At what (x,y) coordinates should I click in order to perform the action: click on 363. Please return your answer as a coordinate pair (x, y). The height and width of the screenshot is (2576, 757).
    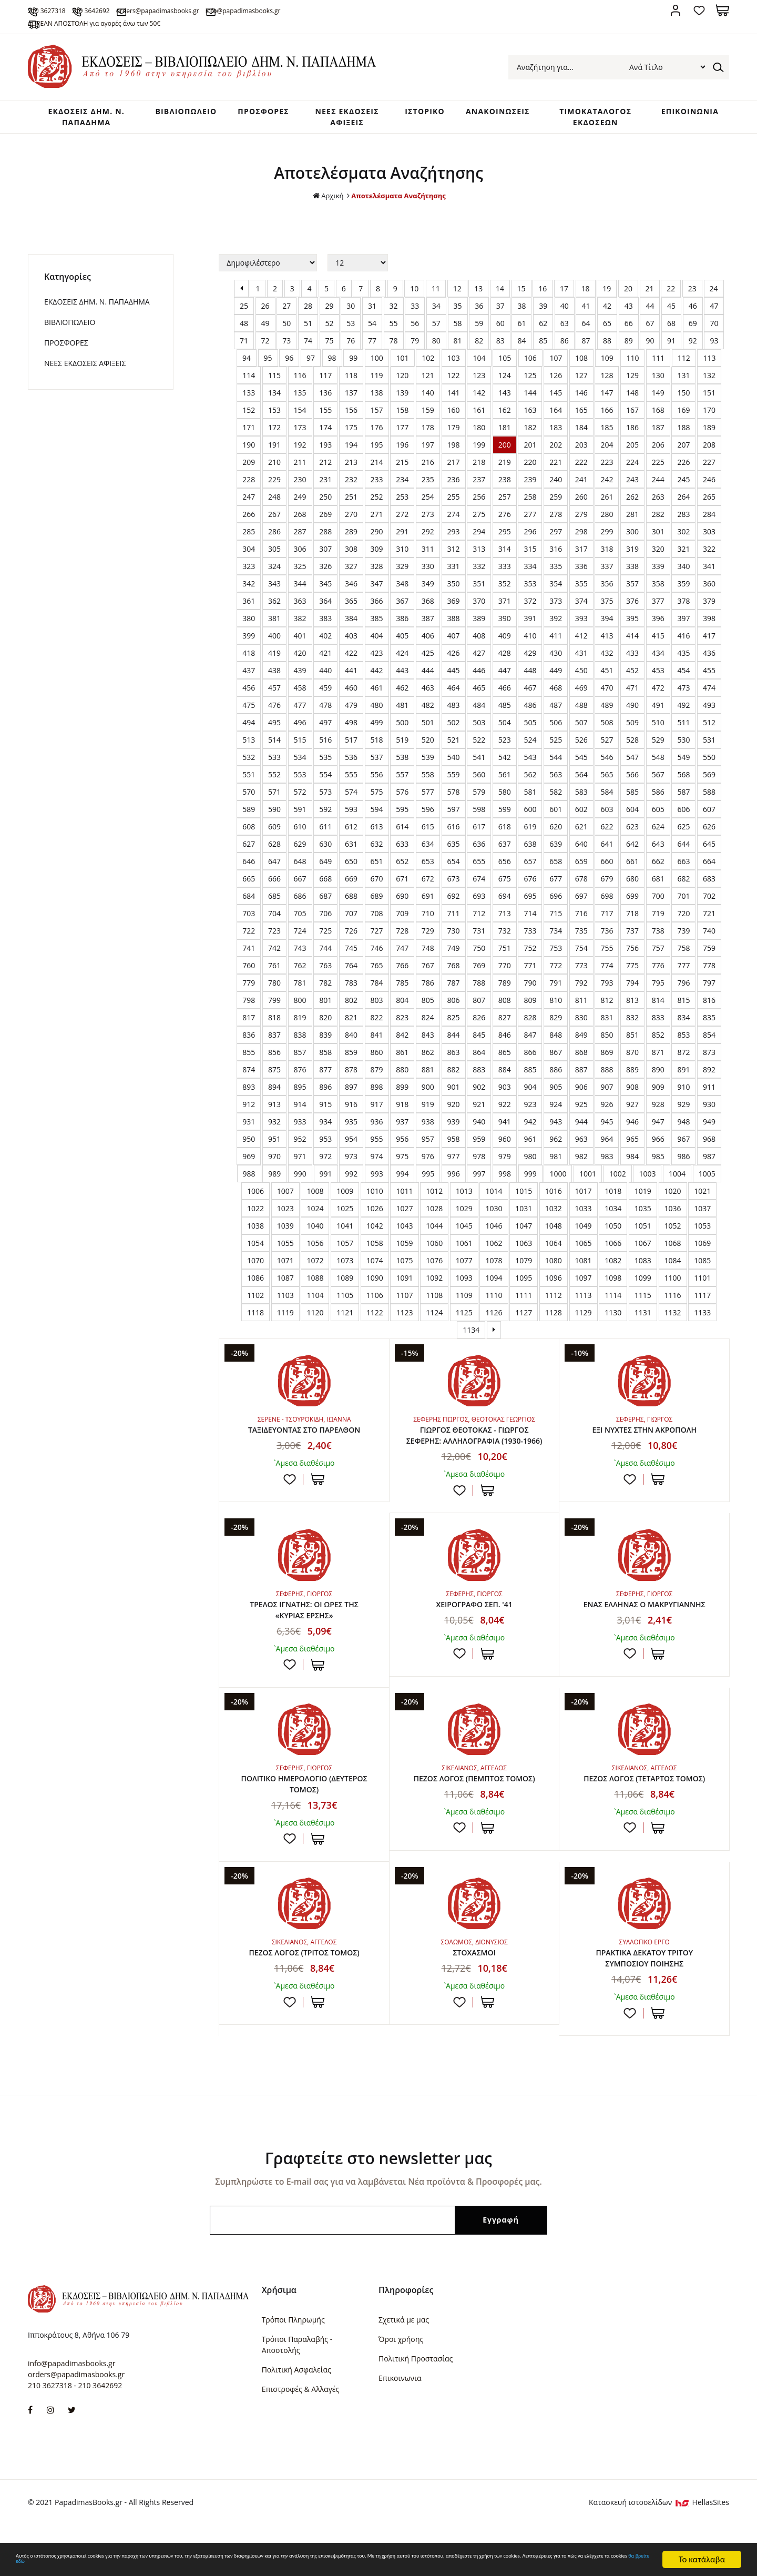
    Looking at the image, I should click on (300, 622).